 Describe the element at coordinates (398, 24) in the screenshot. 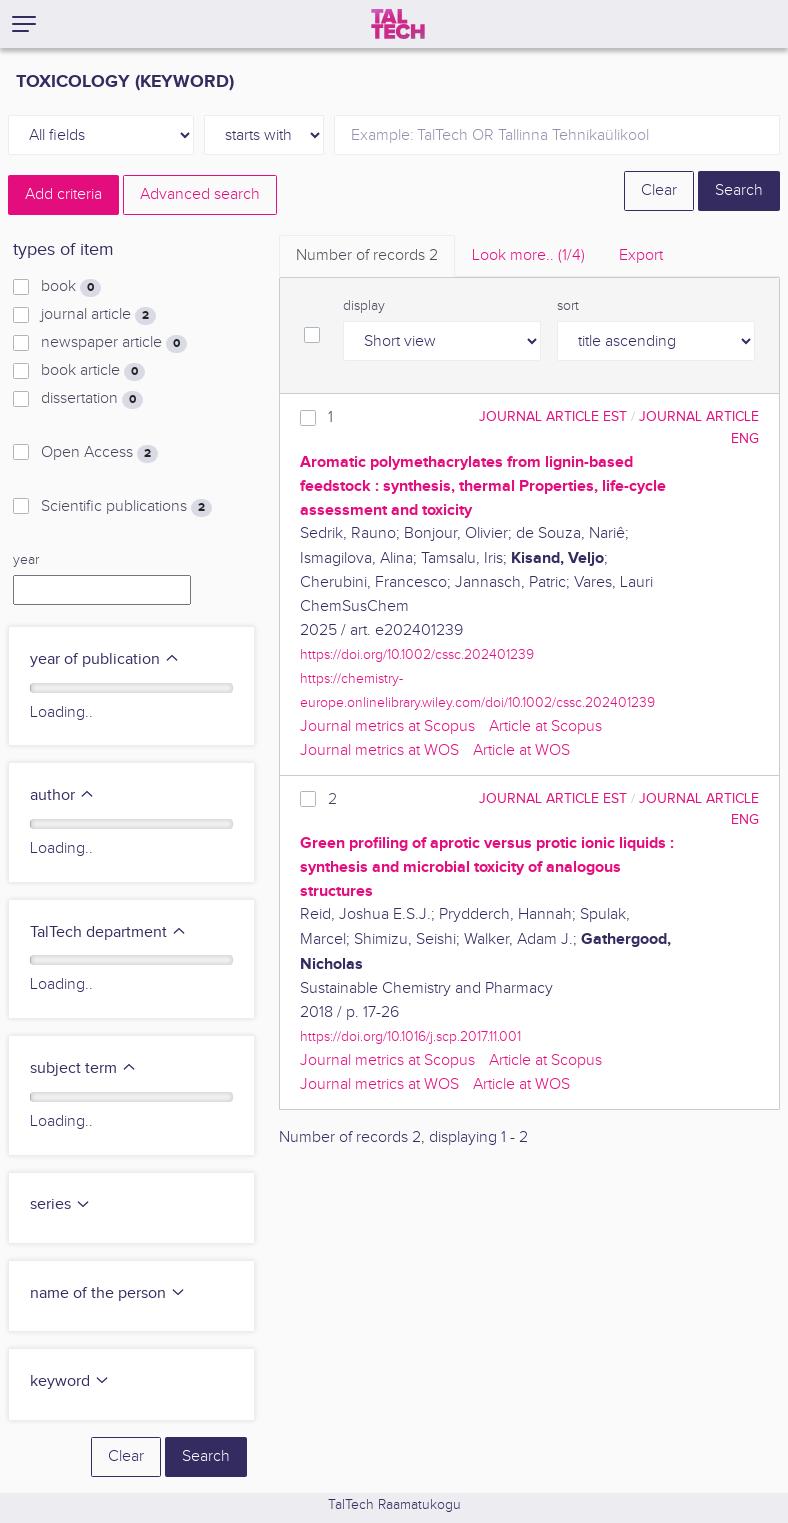

I see `[TalTech]` at that location.